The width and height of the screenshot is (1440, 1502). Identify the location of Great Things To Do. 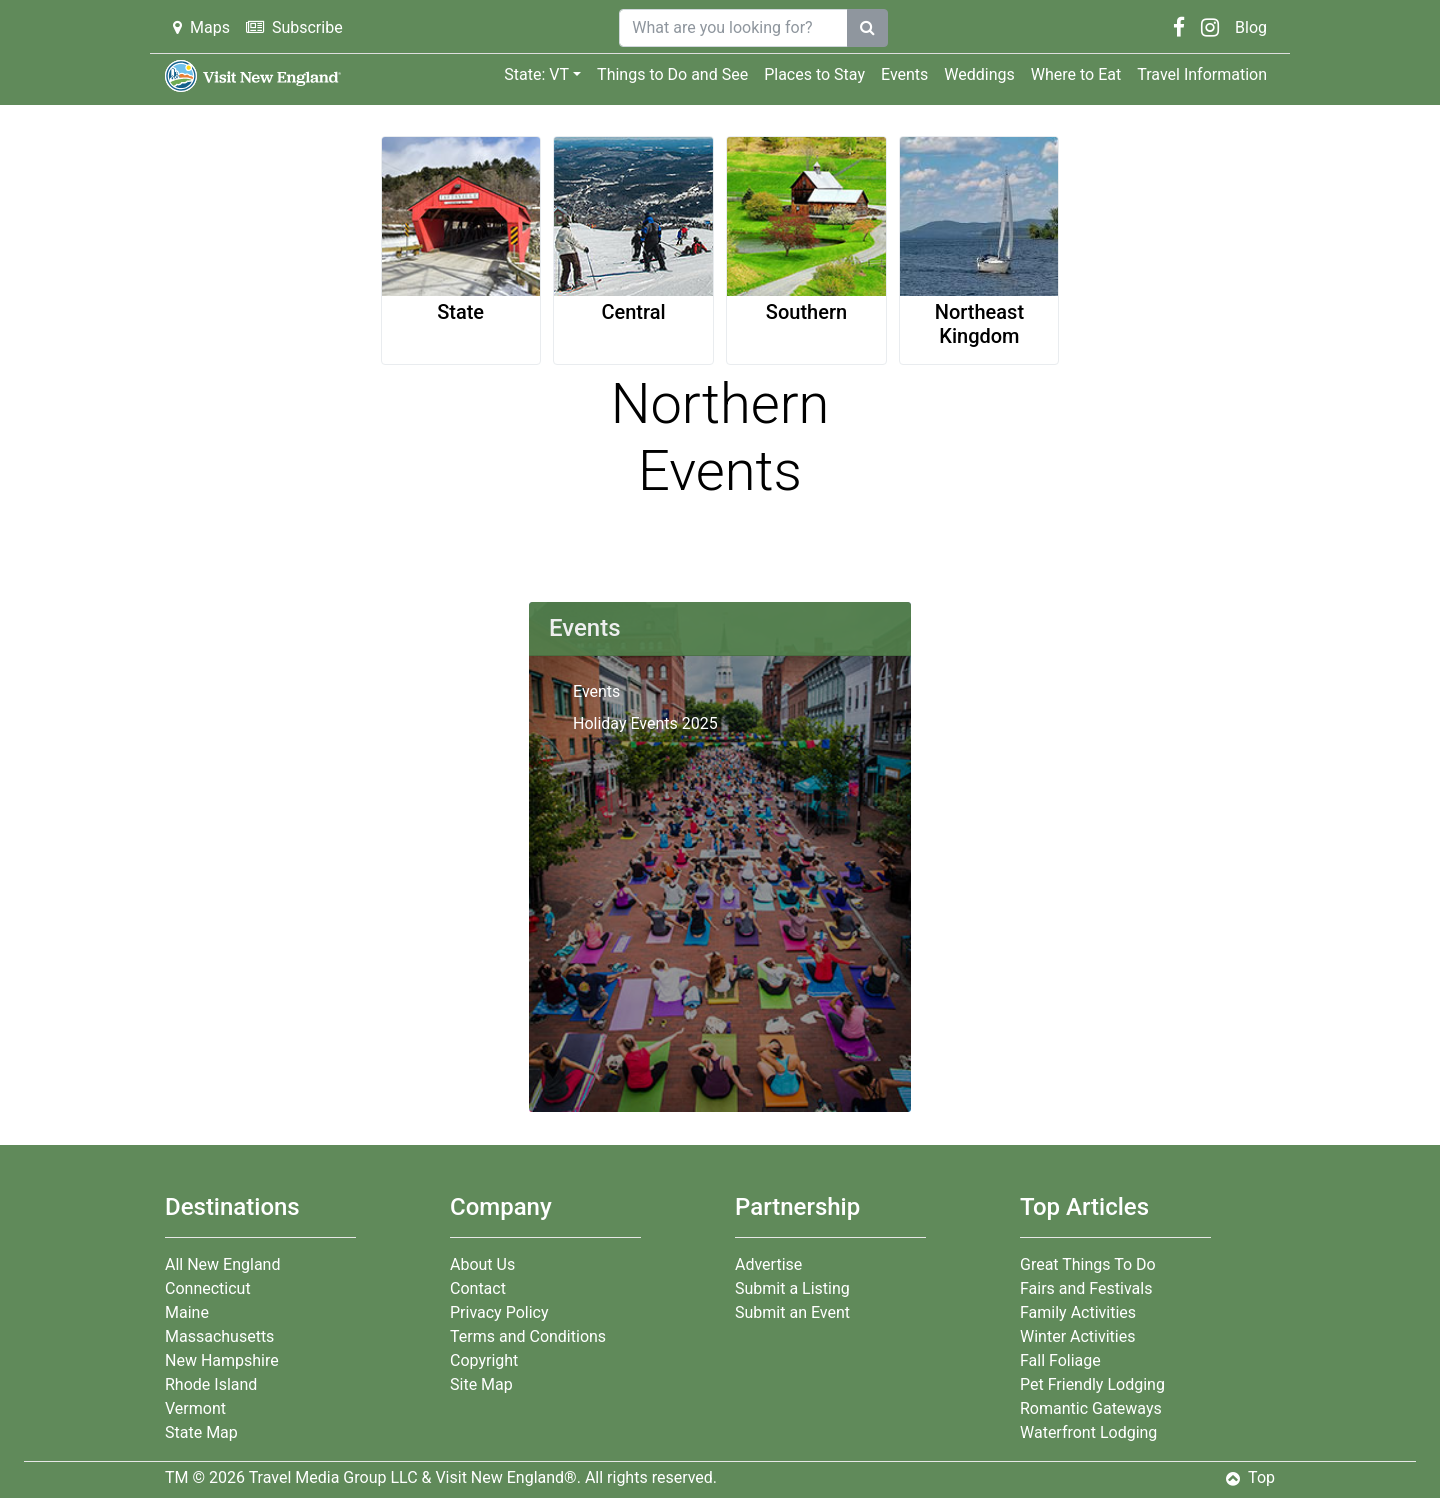
(1088, 1264).